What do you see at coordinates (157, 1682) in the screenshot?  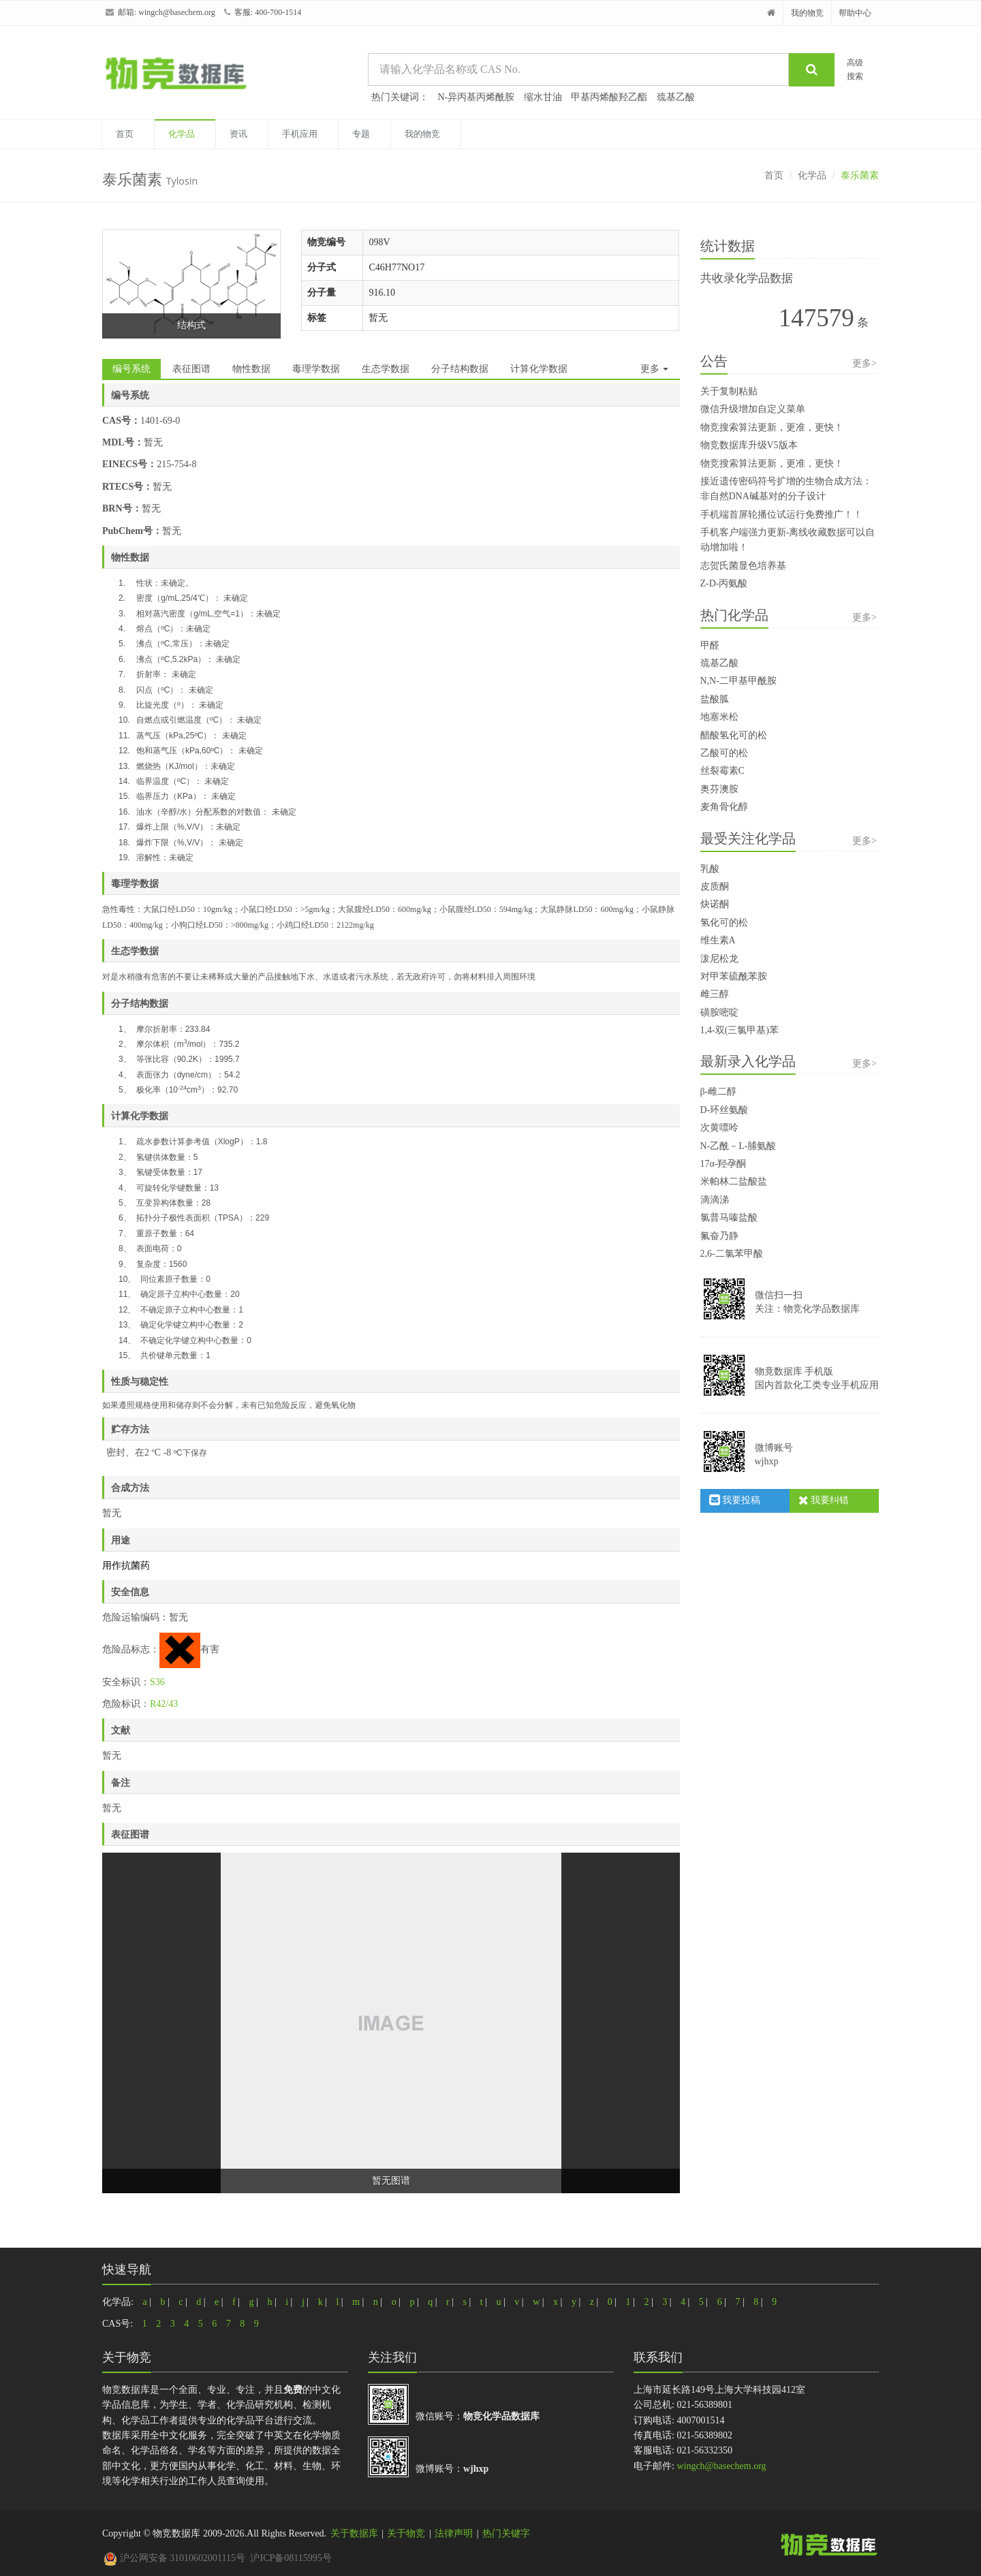 I see `S36` at bounding box center [157, 1682].